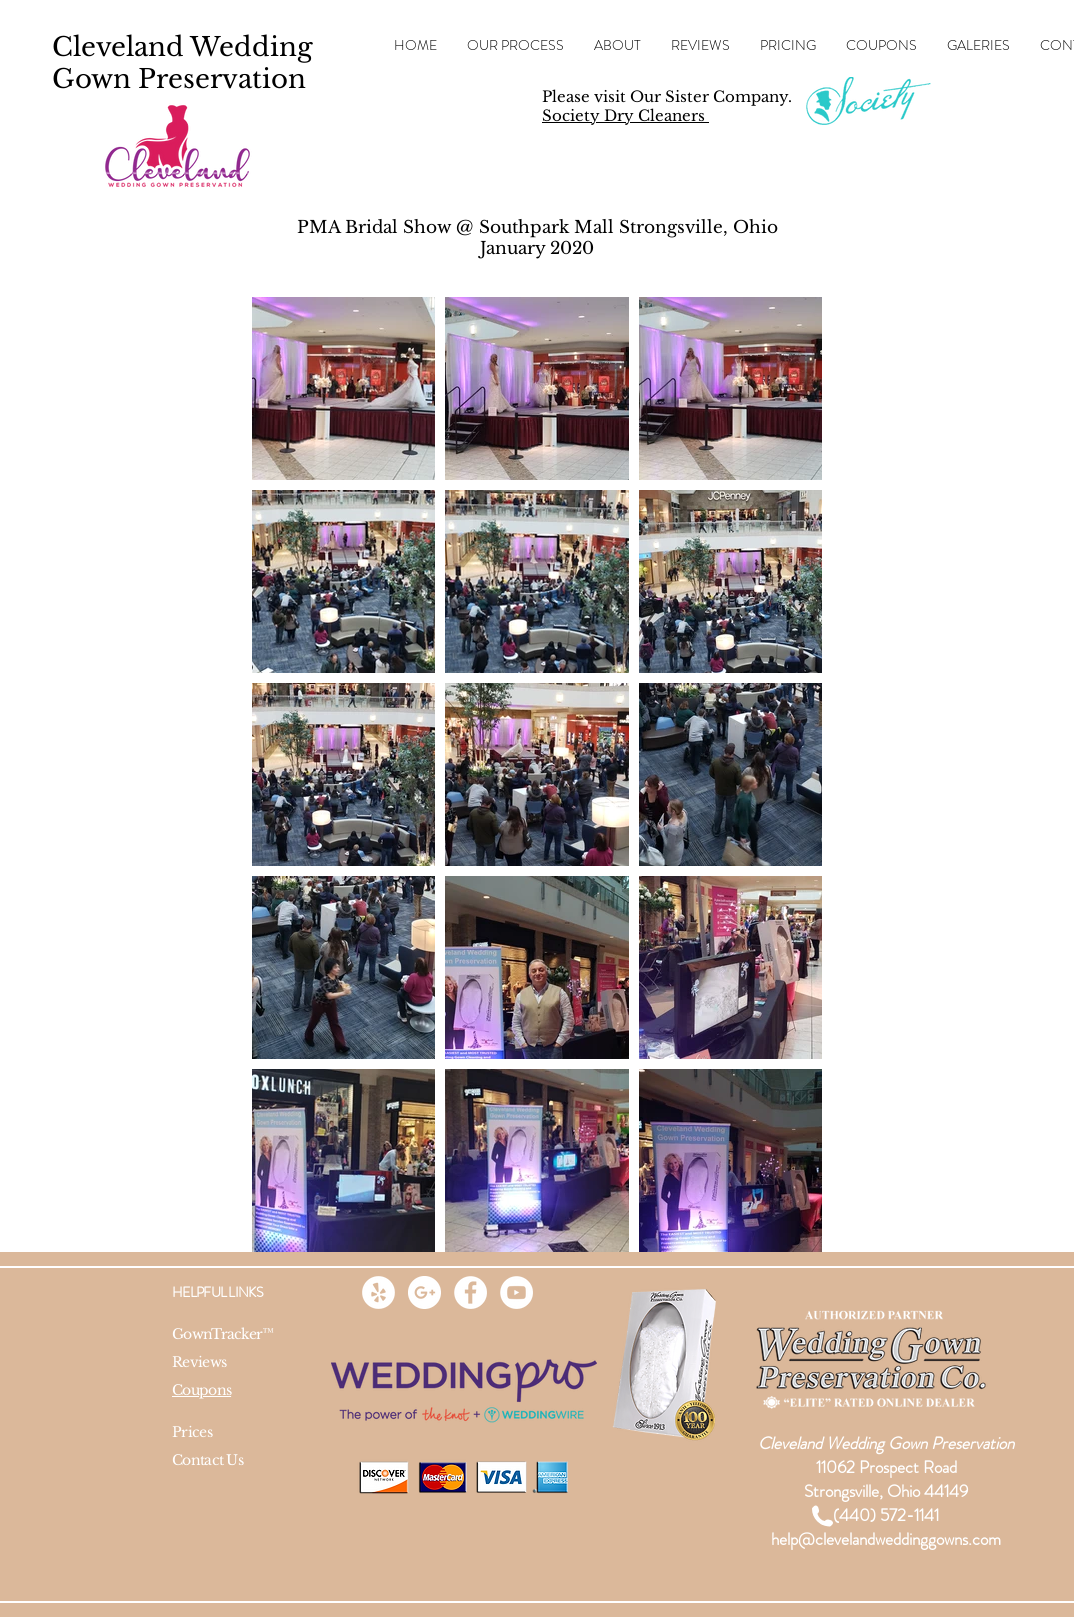 The width and height of the screenshot is (1074, 1617). I want to click on [Google+ - White Circle], so click(424, 1292).